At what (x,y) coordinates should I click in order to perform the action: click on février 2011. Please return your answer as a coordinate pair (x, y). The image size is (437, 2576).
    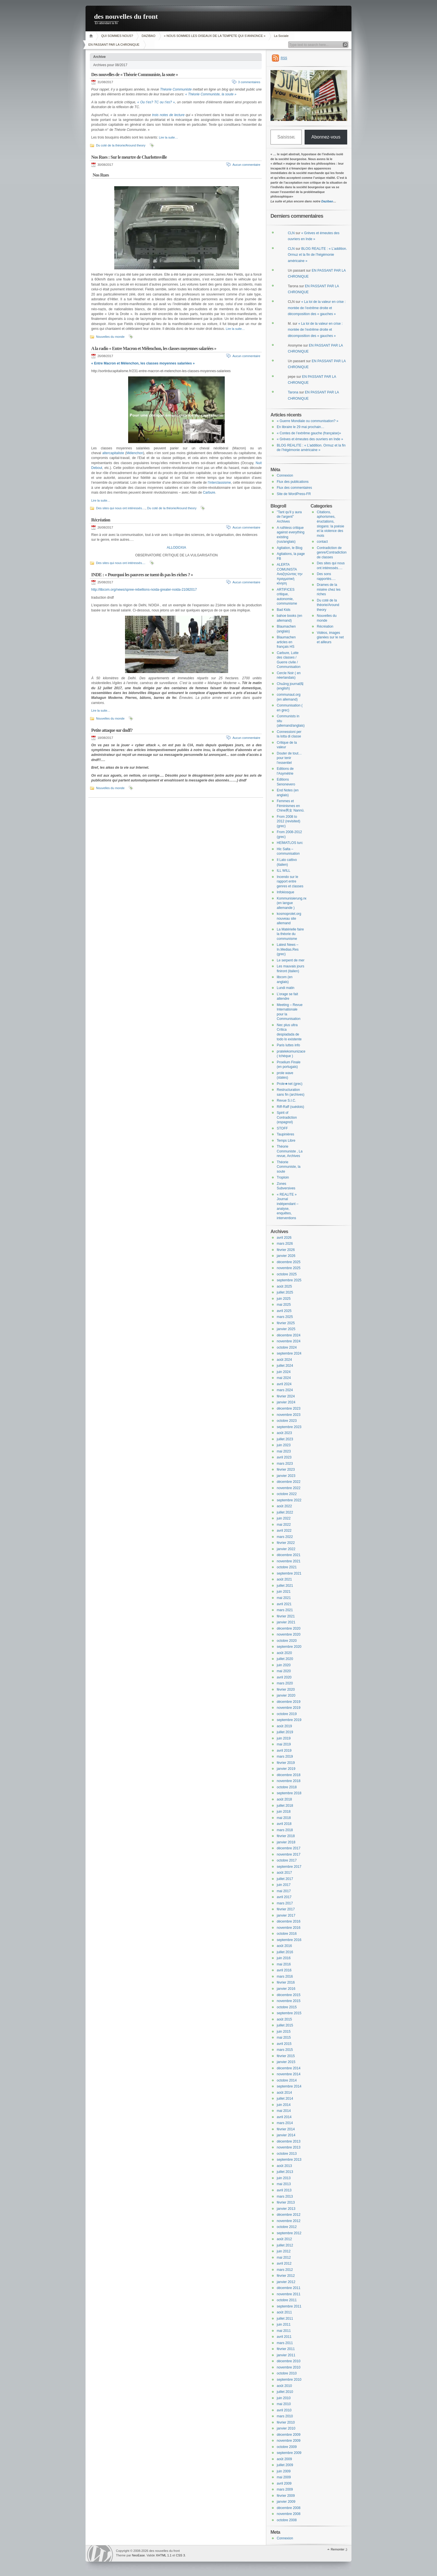
    Looking at the image, I should click on (286, 2349).